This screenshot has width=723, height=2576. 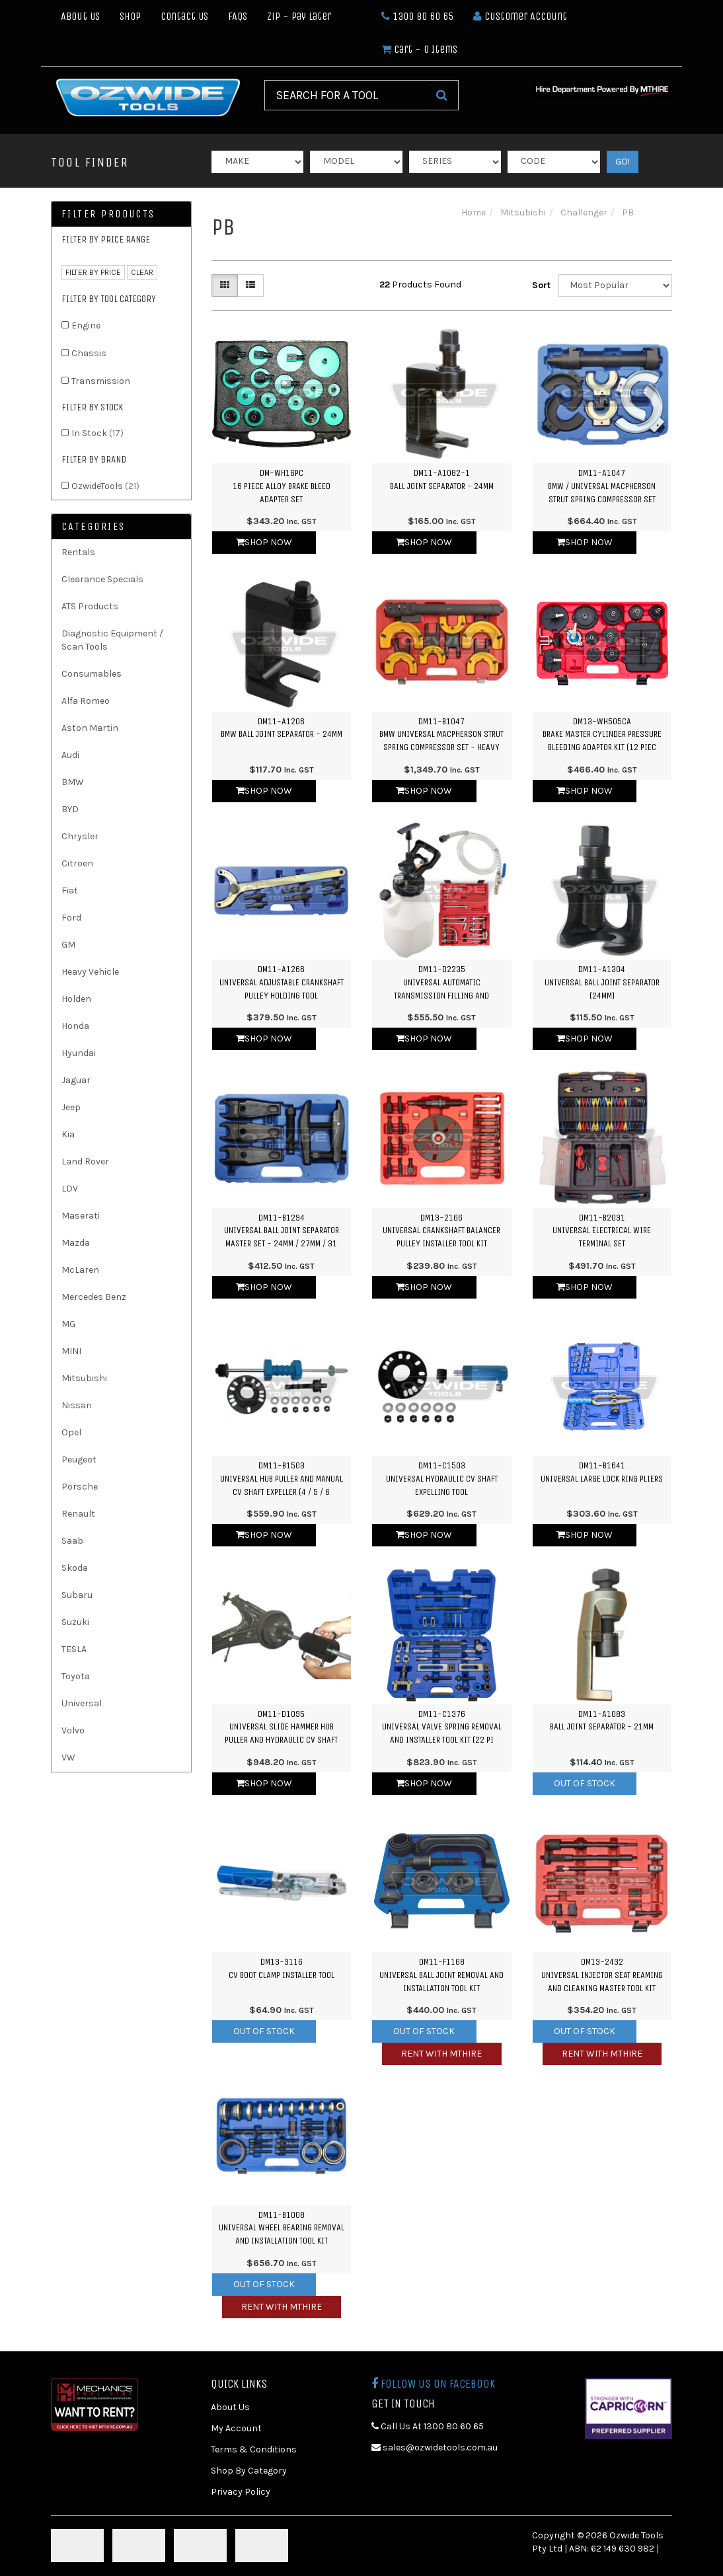 What do you see at coordinates (71, 917) in the screenshot?
I see `Ford` at bounding box center [71, 917].